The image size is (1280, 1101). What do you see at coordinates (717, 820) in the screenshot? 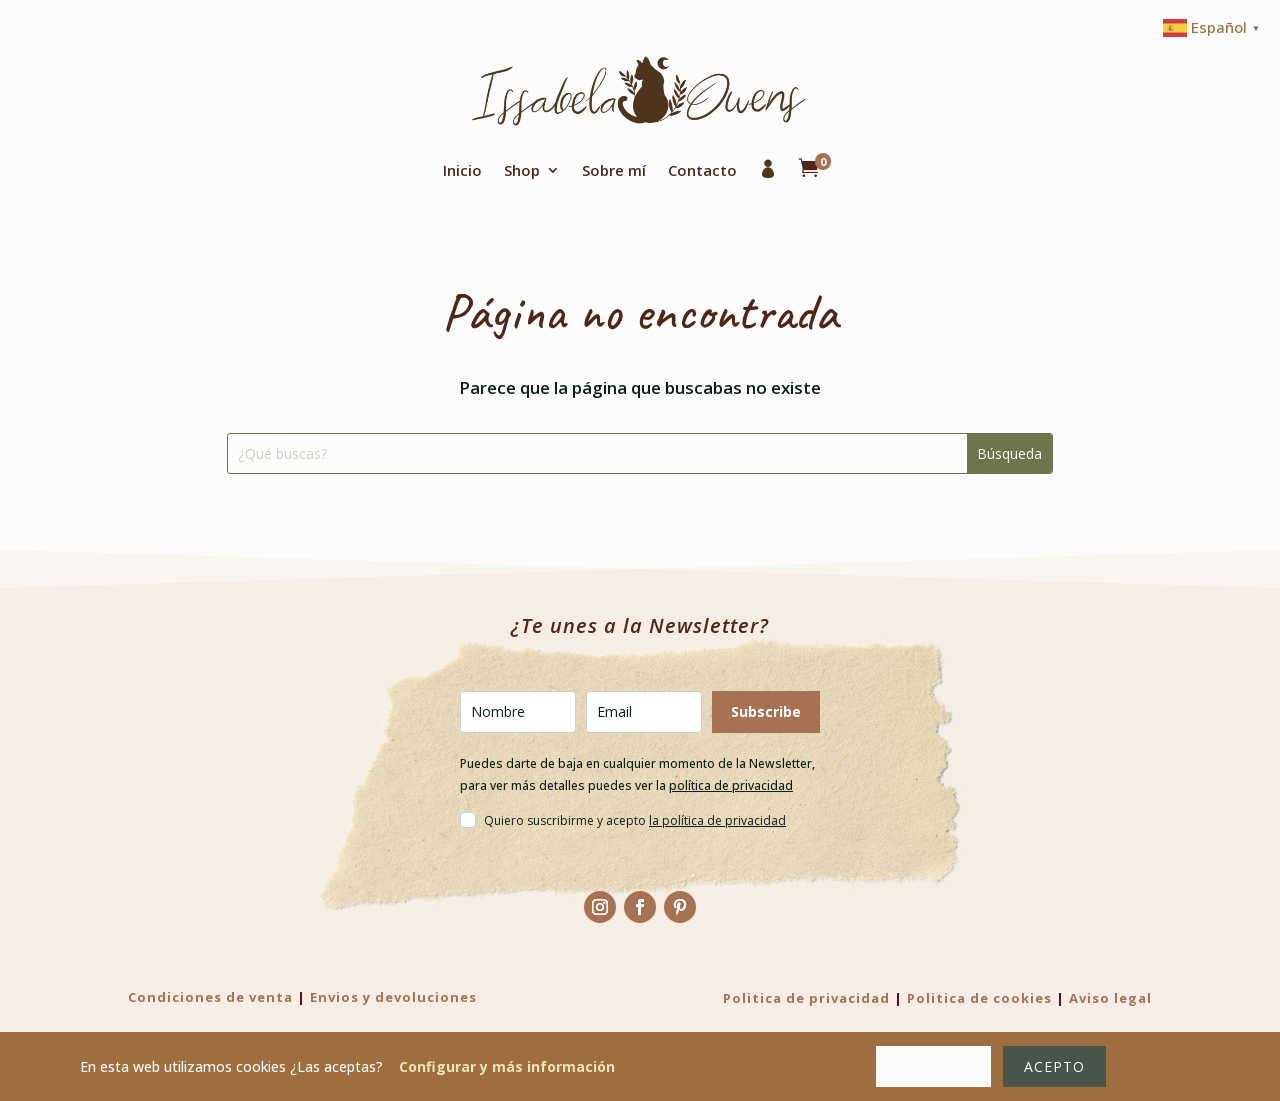
I see `la política de privacidad` at bounding box center [717, 820].